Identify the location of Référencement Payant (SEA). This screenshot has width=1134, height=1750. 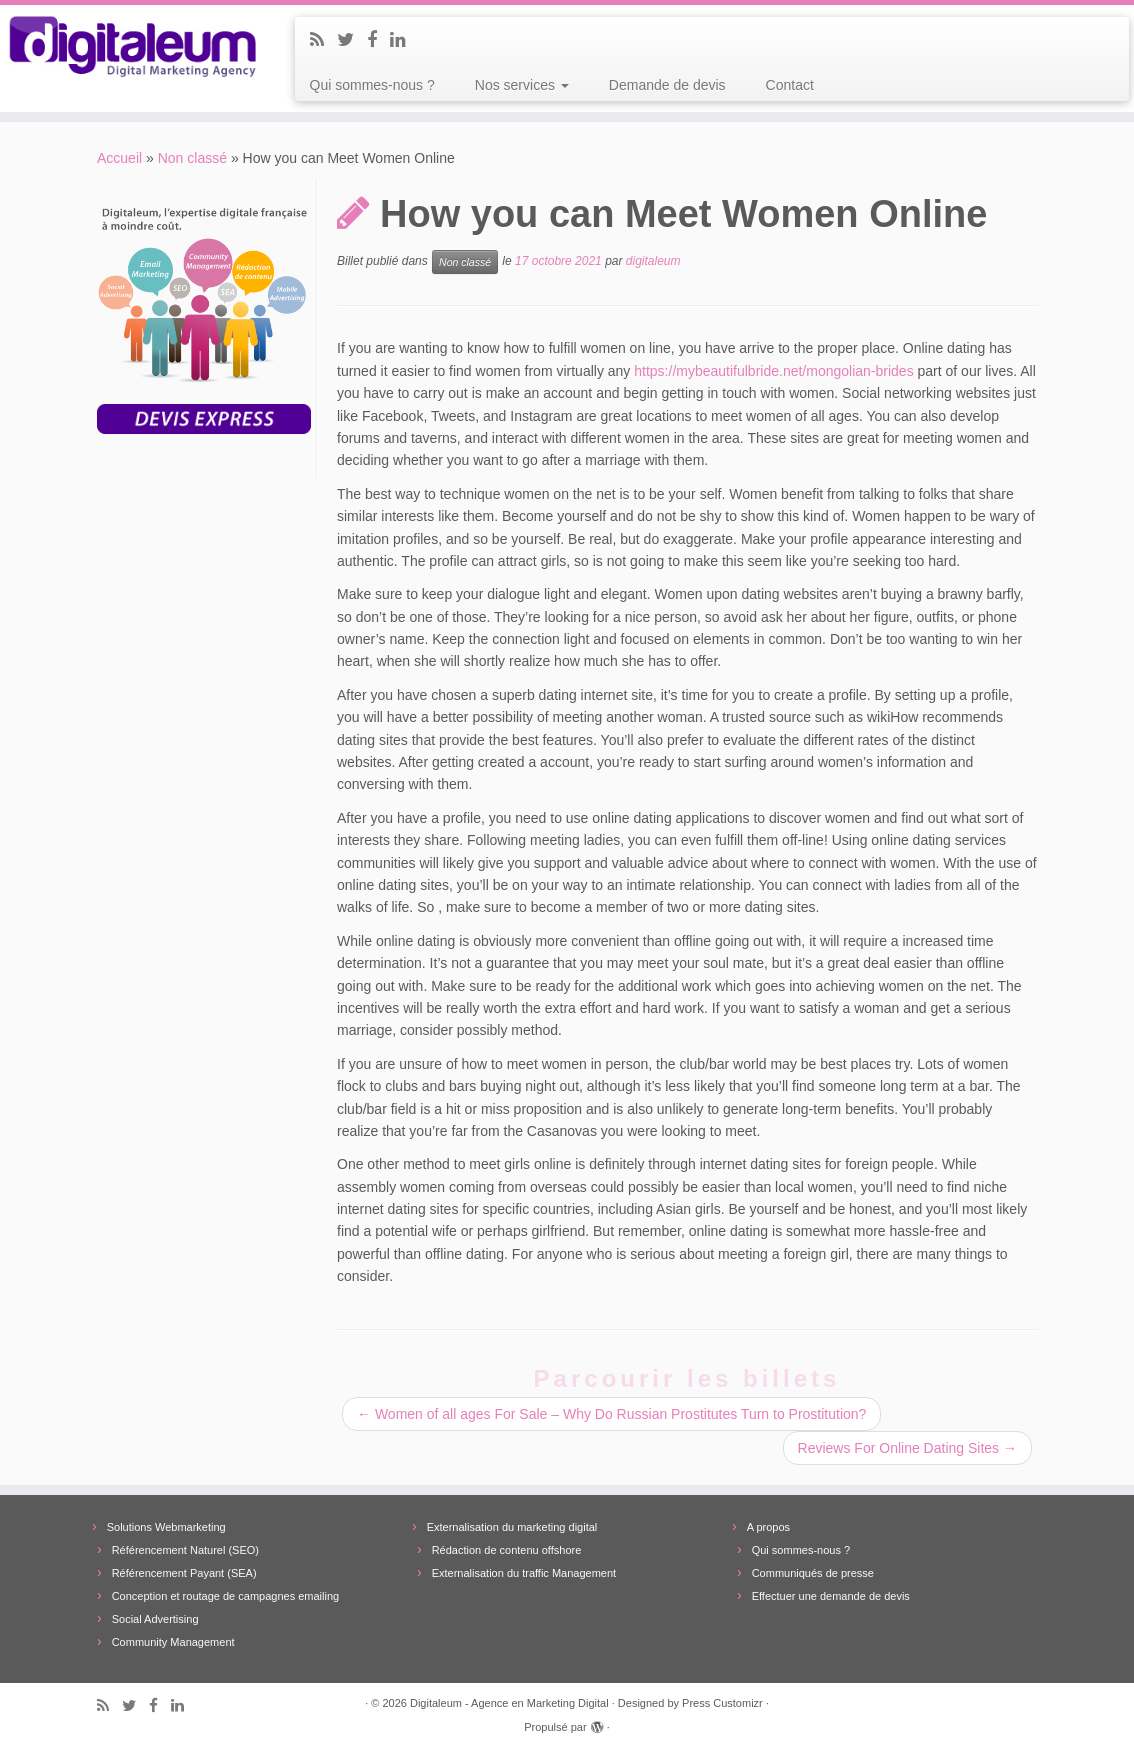
(184, 1573).